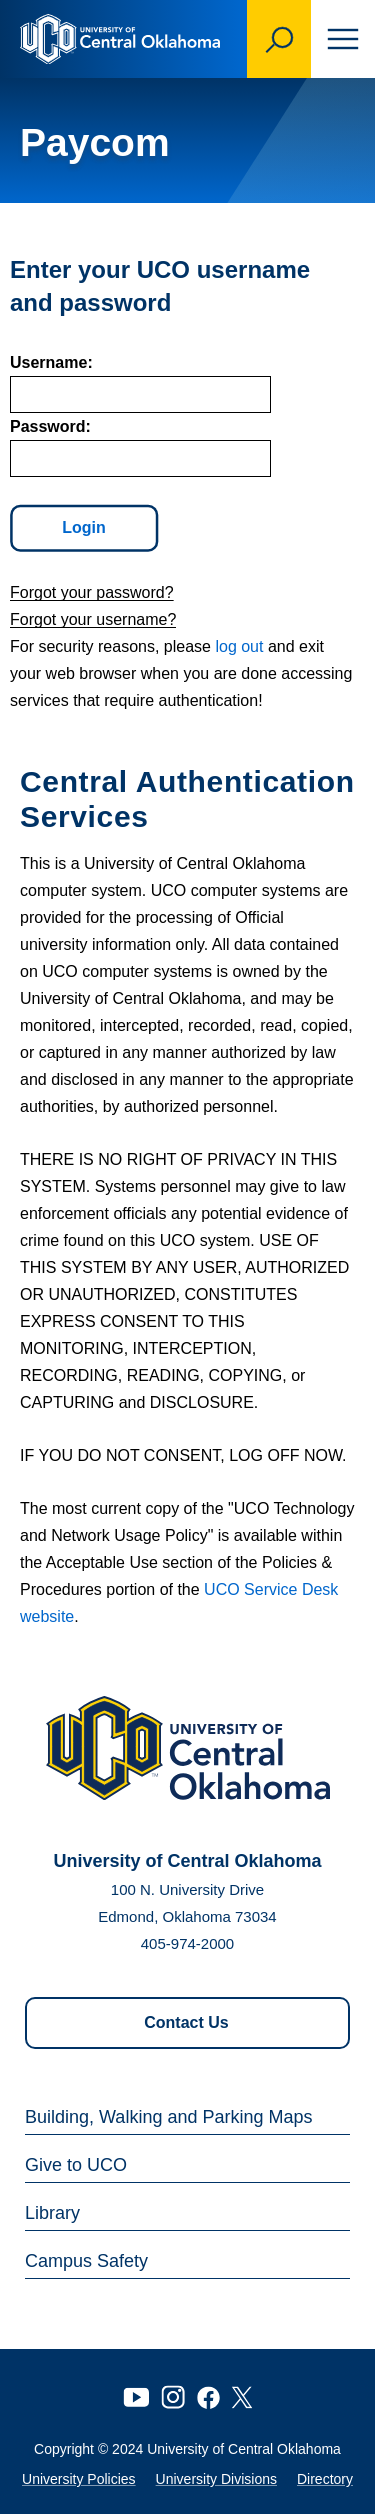 Image resolution: width=375 pixels, height=2514 pixels. Describe the element at coordinates (85, 528) in the screenshot. I see `Login` at that location.